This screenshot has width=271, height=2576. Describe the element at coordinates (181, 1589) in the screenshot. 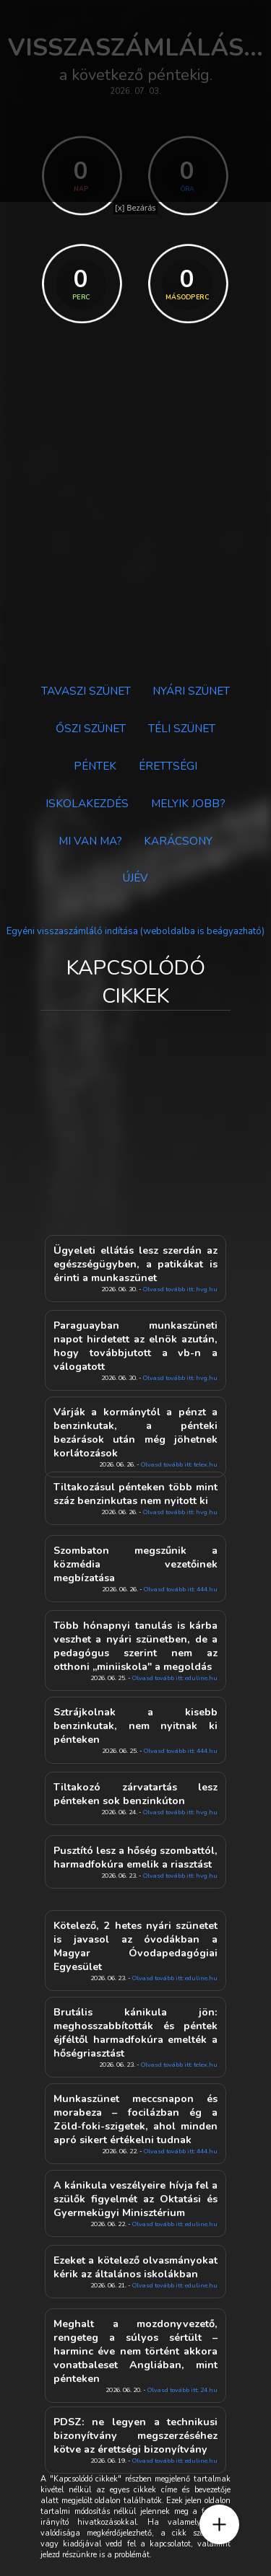

I see `Olvasd tovább itt: 444.hu` at that location.